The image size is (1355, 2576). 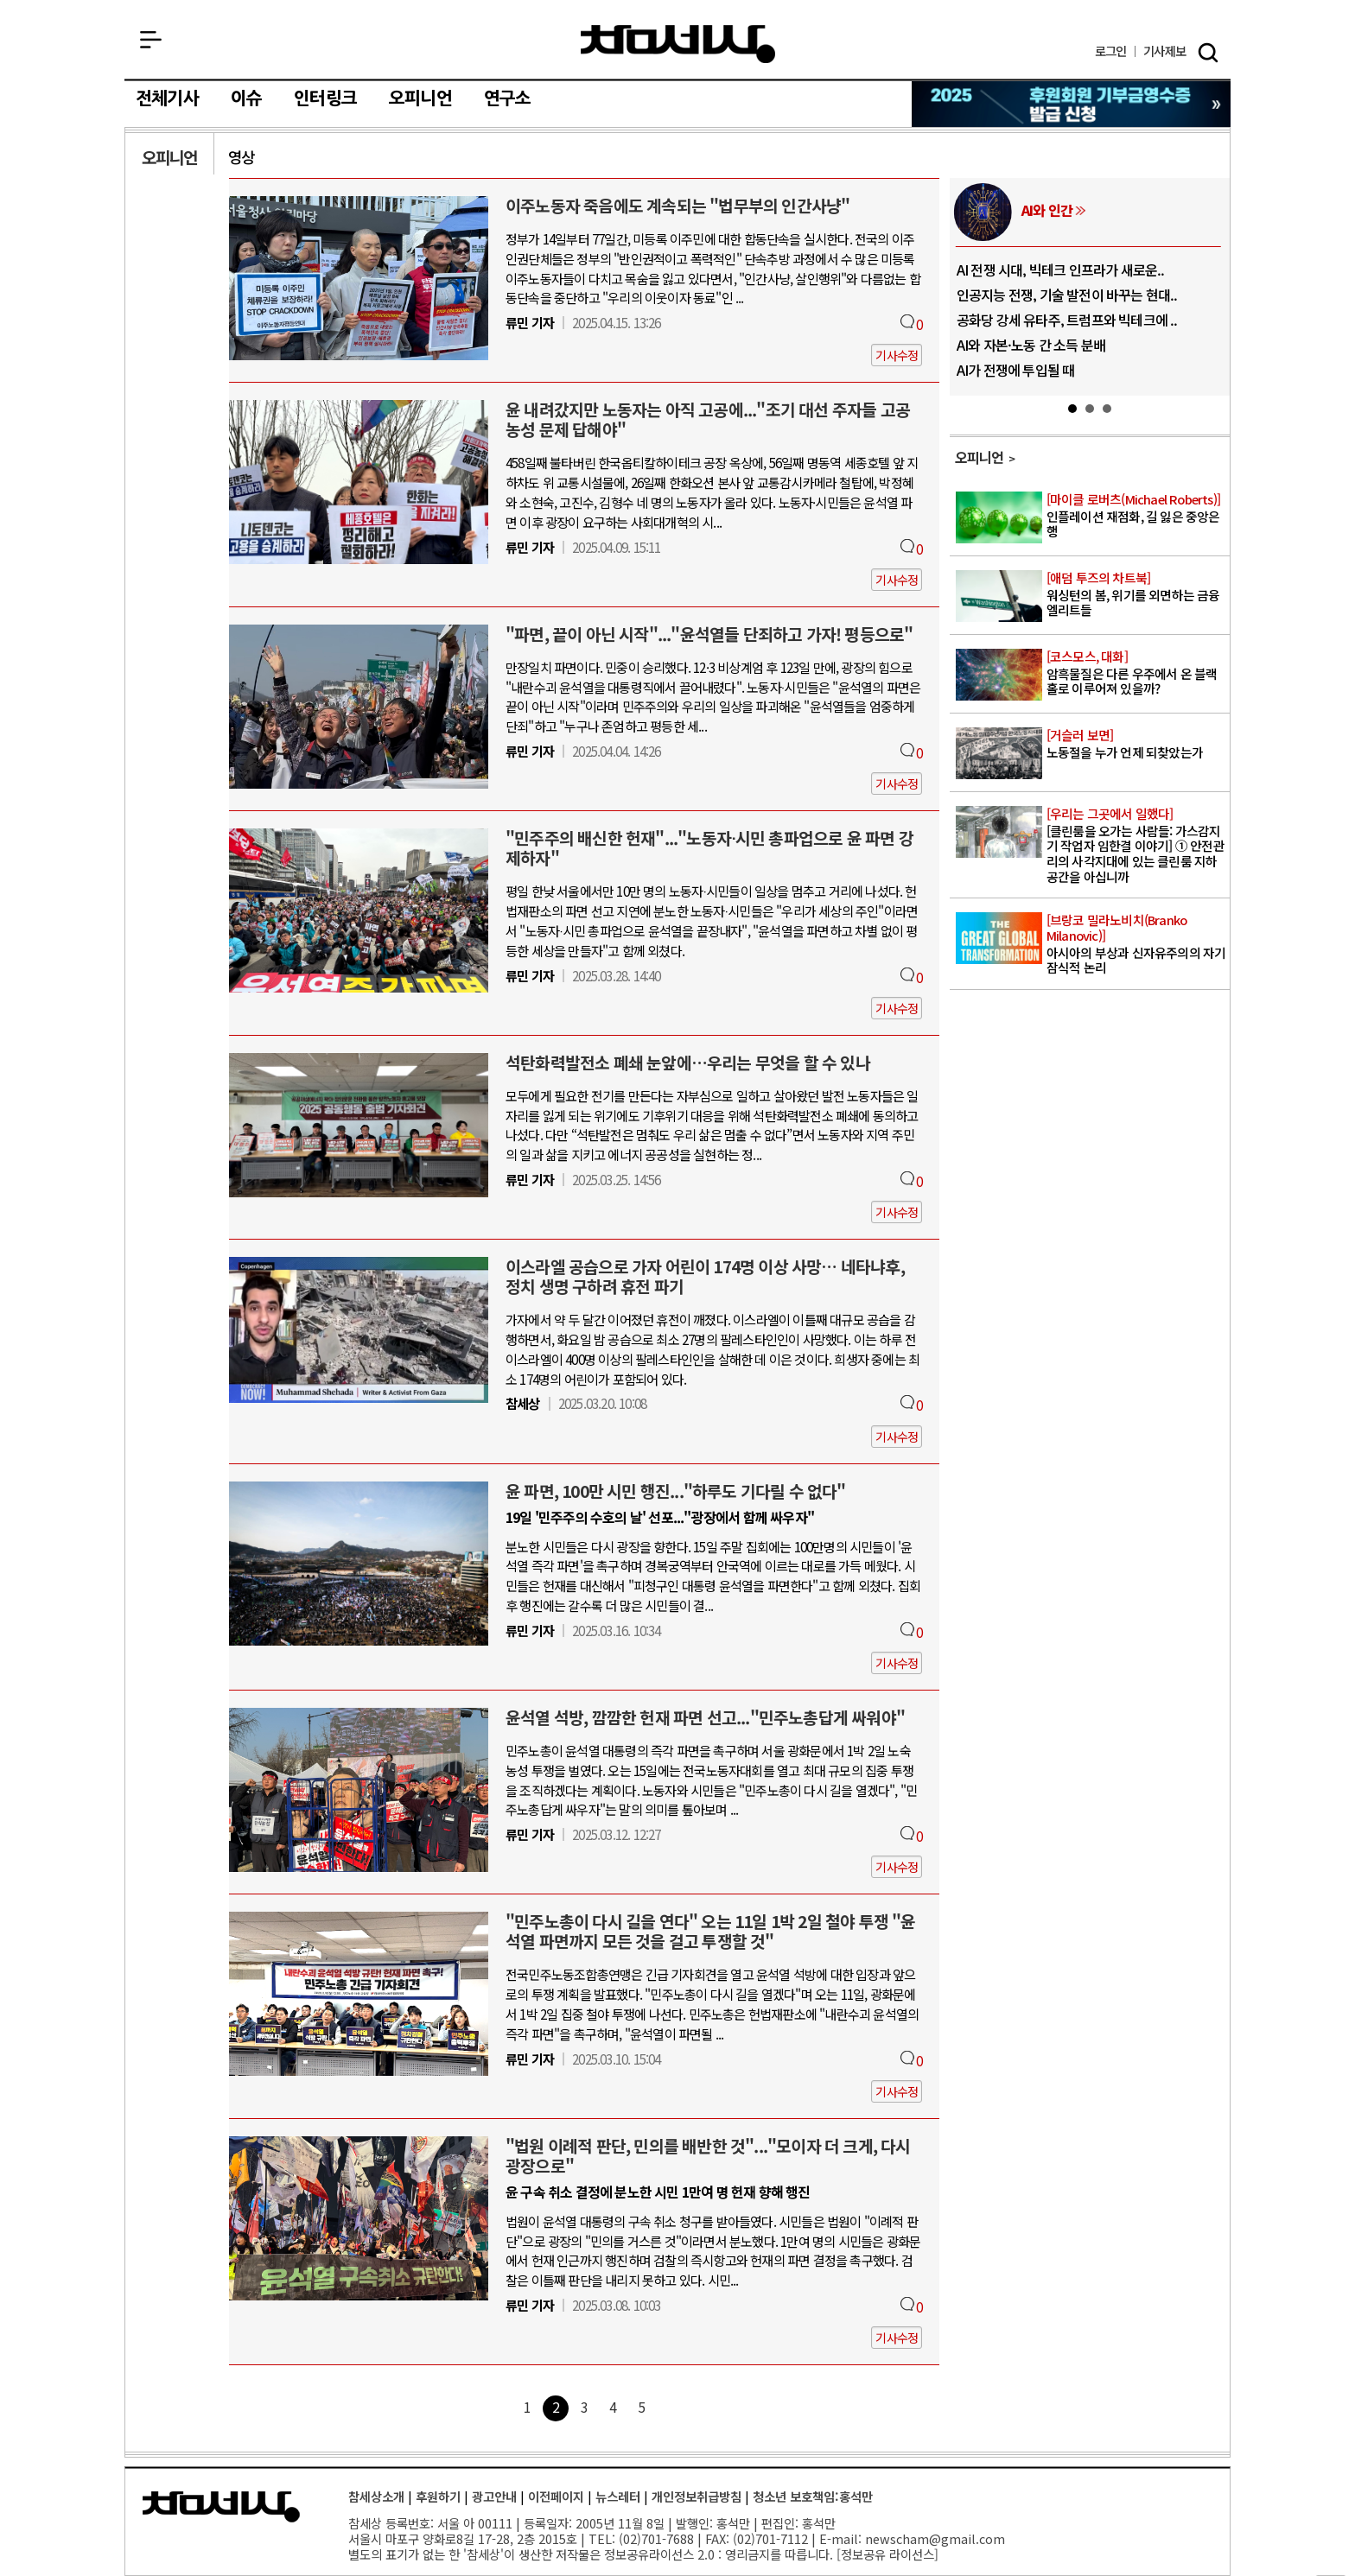 I want to click on 이스라엘 공습으로 가자 어린이 174명 이상 사망… 네타냐후, 정치 생명 구하려 휴전 파기, so click(x=705, y=1276).